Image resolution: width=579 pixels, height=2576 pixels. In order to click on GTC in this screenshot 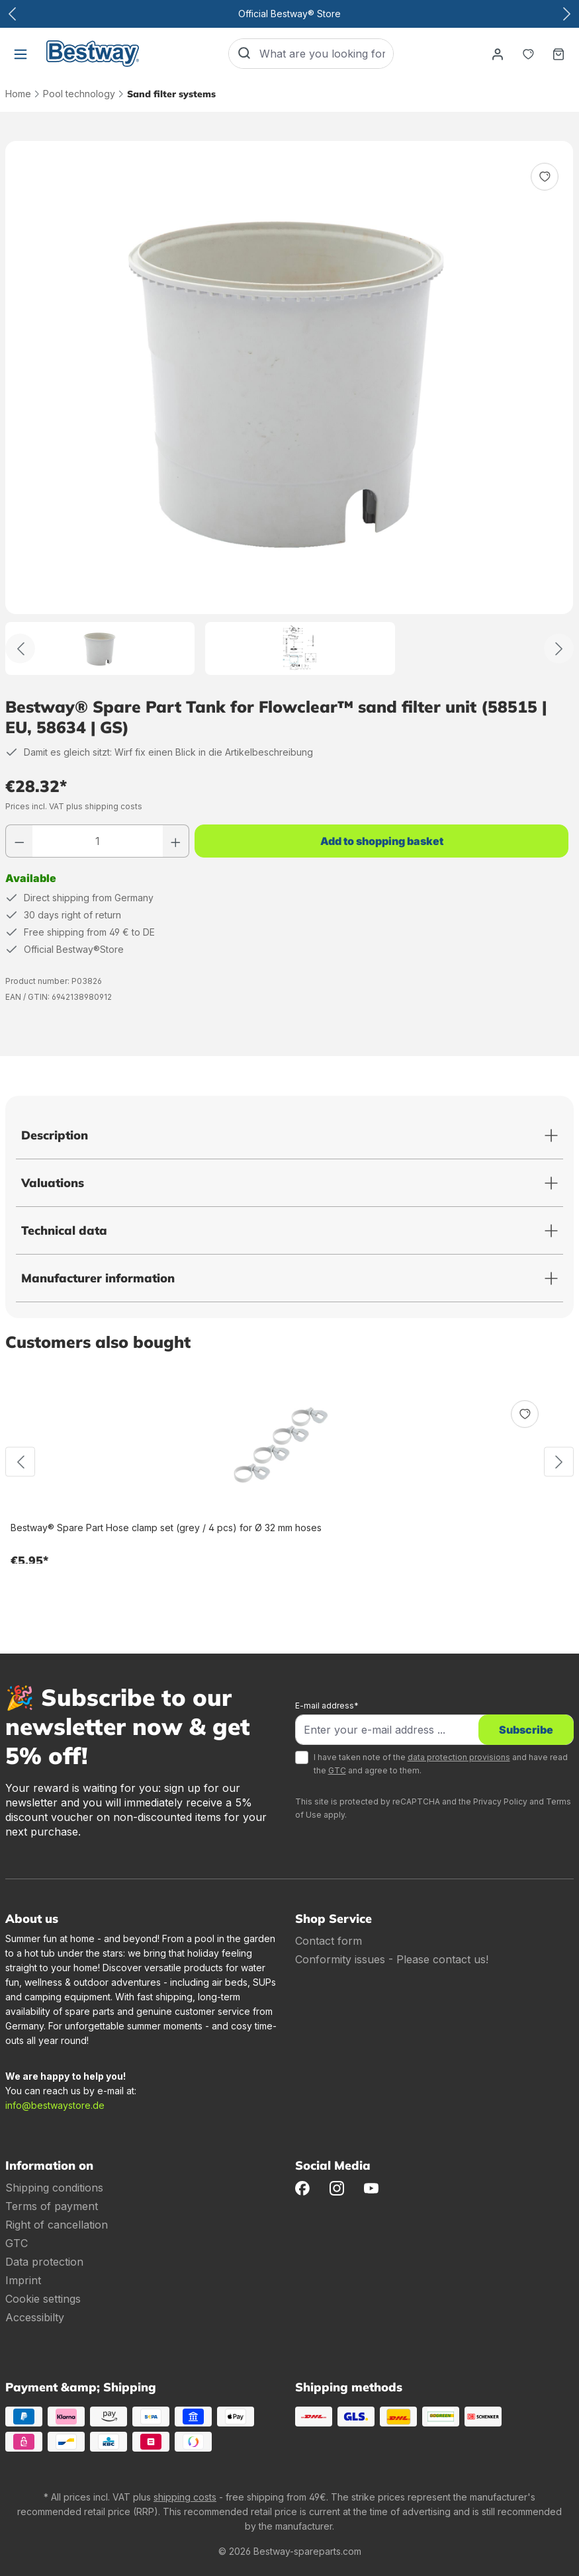, I will do `click(337, 1770)`.